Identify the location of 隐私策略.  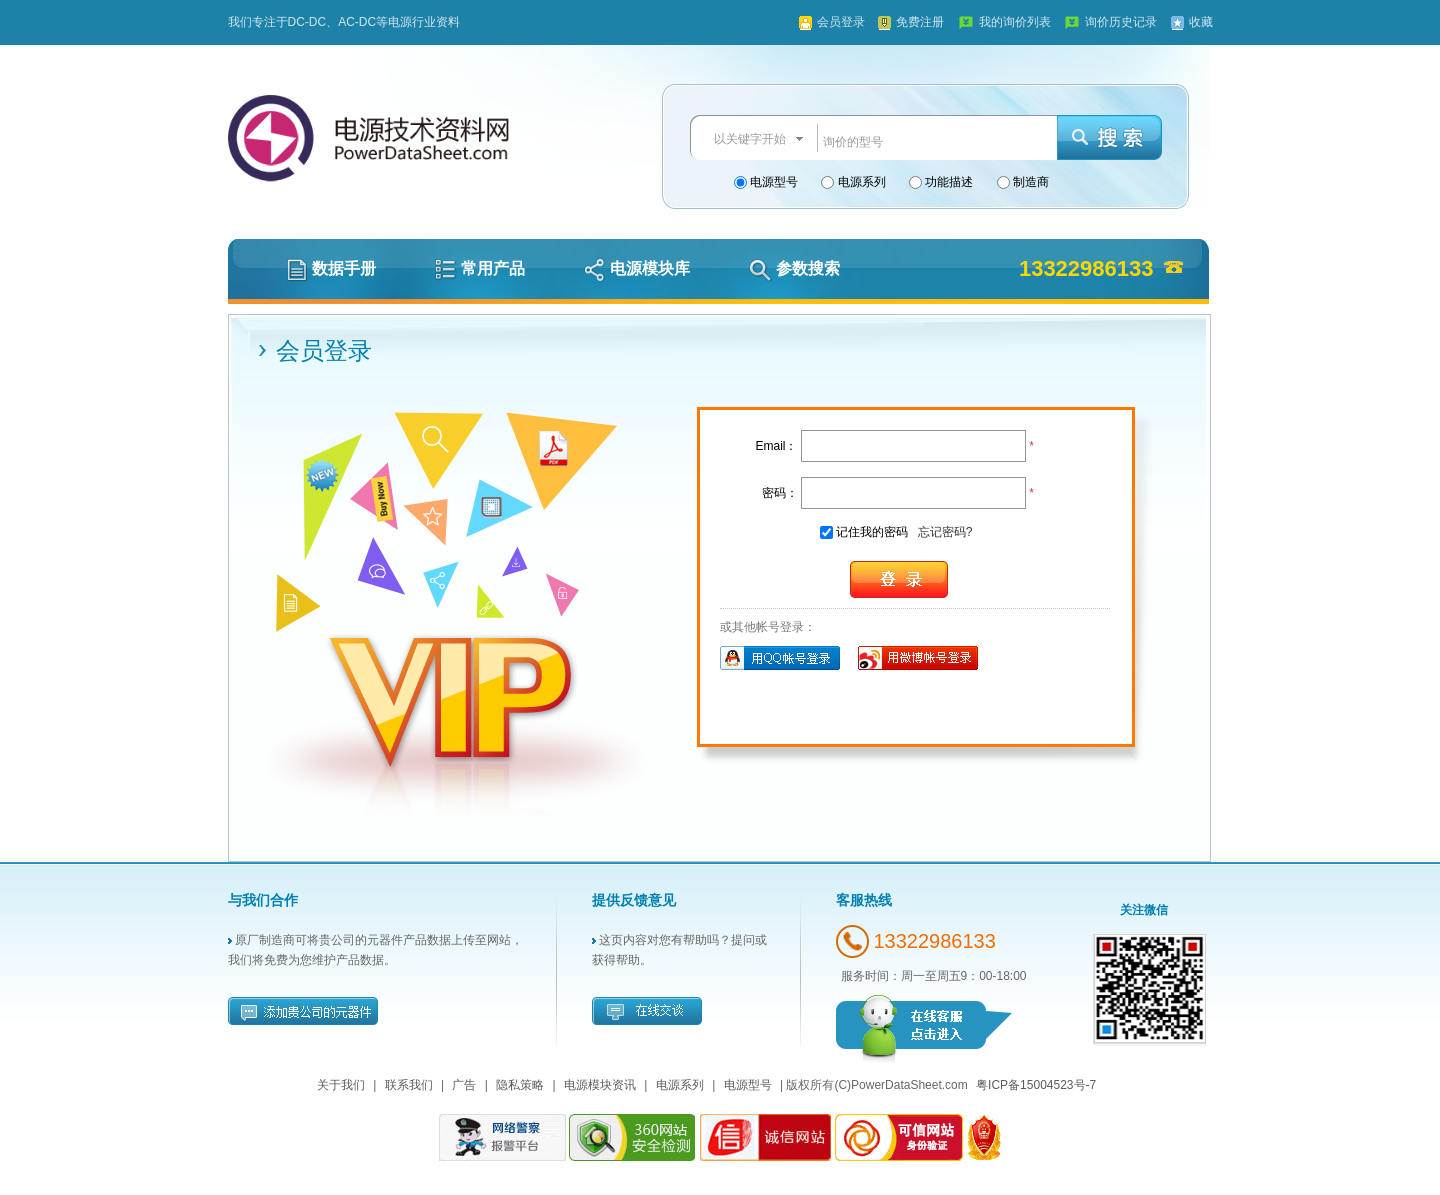
(520, 1085).